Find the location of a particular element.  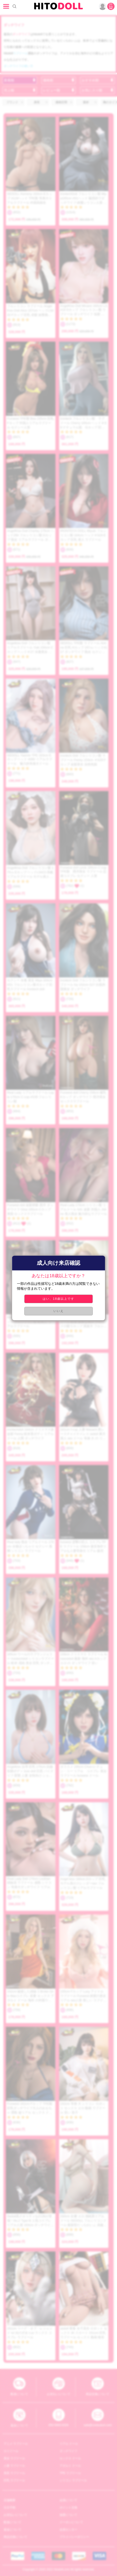

価格順 is located at coordinates (48, 80).